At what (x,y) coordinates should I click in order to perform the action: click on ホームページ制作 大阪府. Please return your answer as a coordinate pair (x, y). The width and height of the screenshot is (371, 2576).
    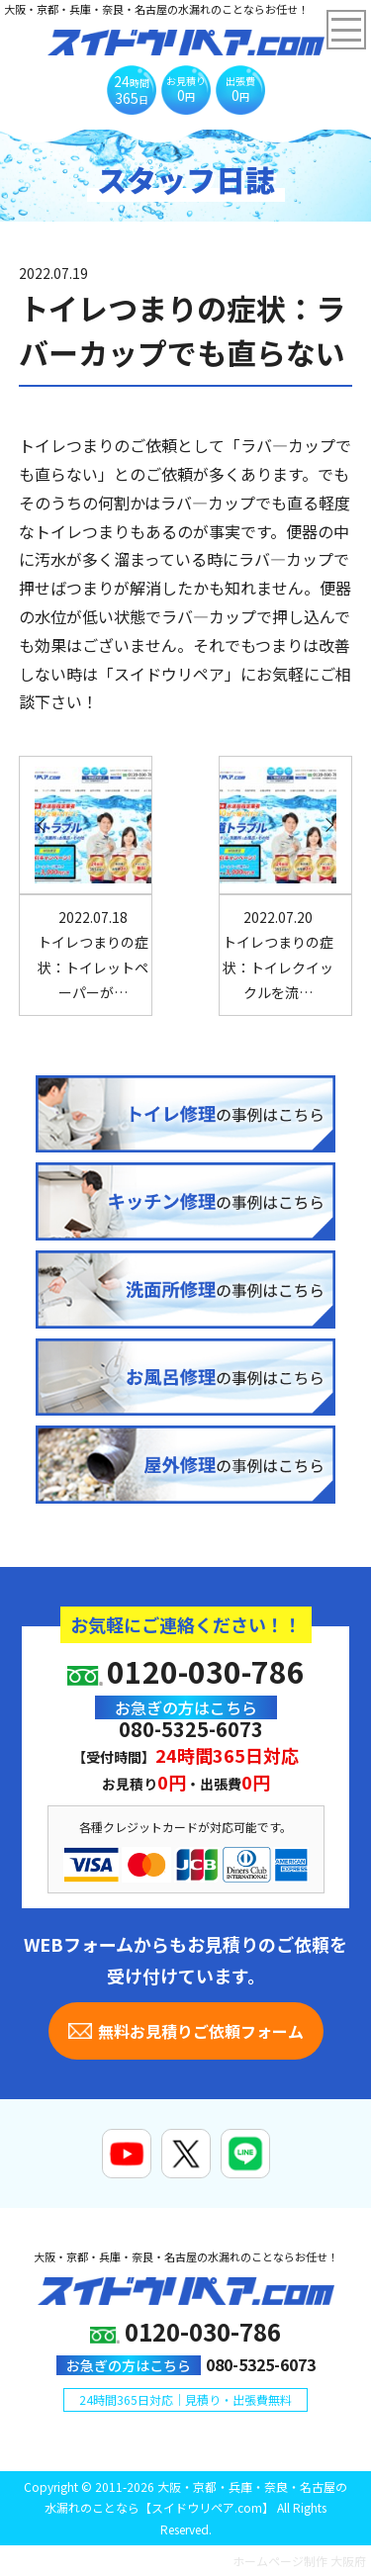
    Looking at the image, I should click on (299, 2560).